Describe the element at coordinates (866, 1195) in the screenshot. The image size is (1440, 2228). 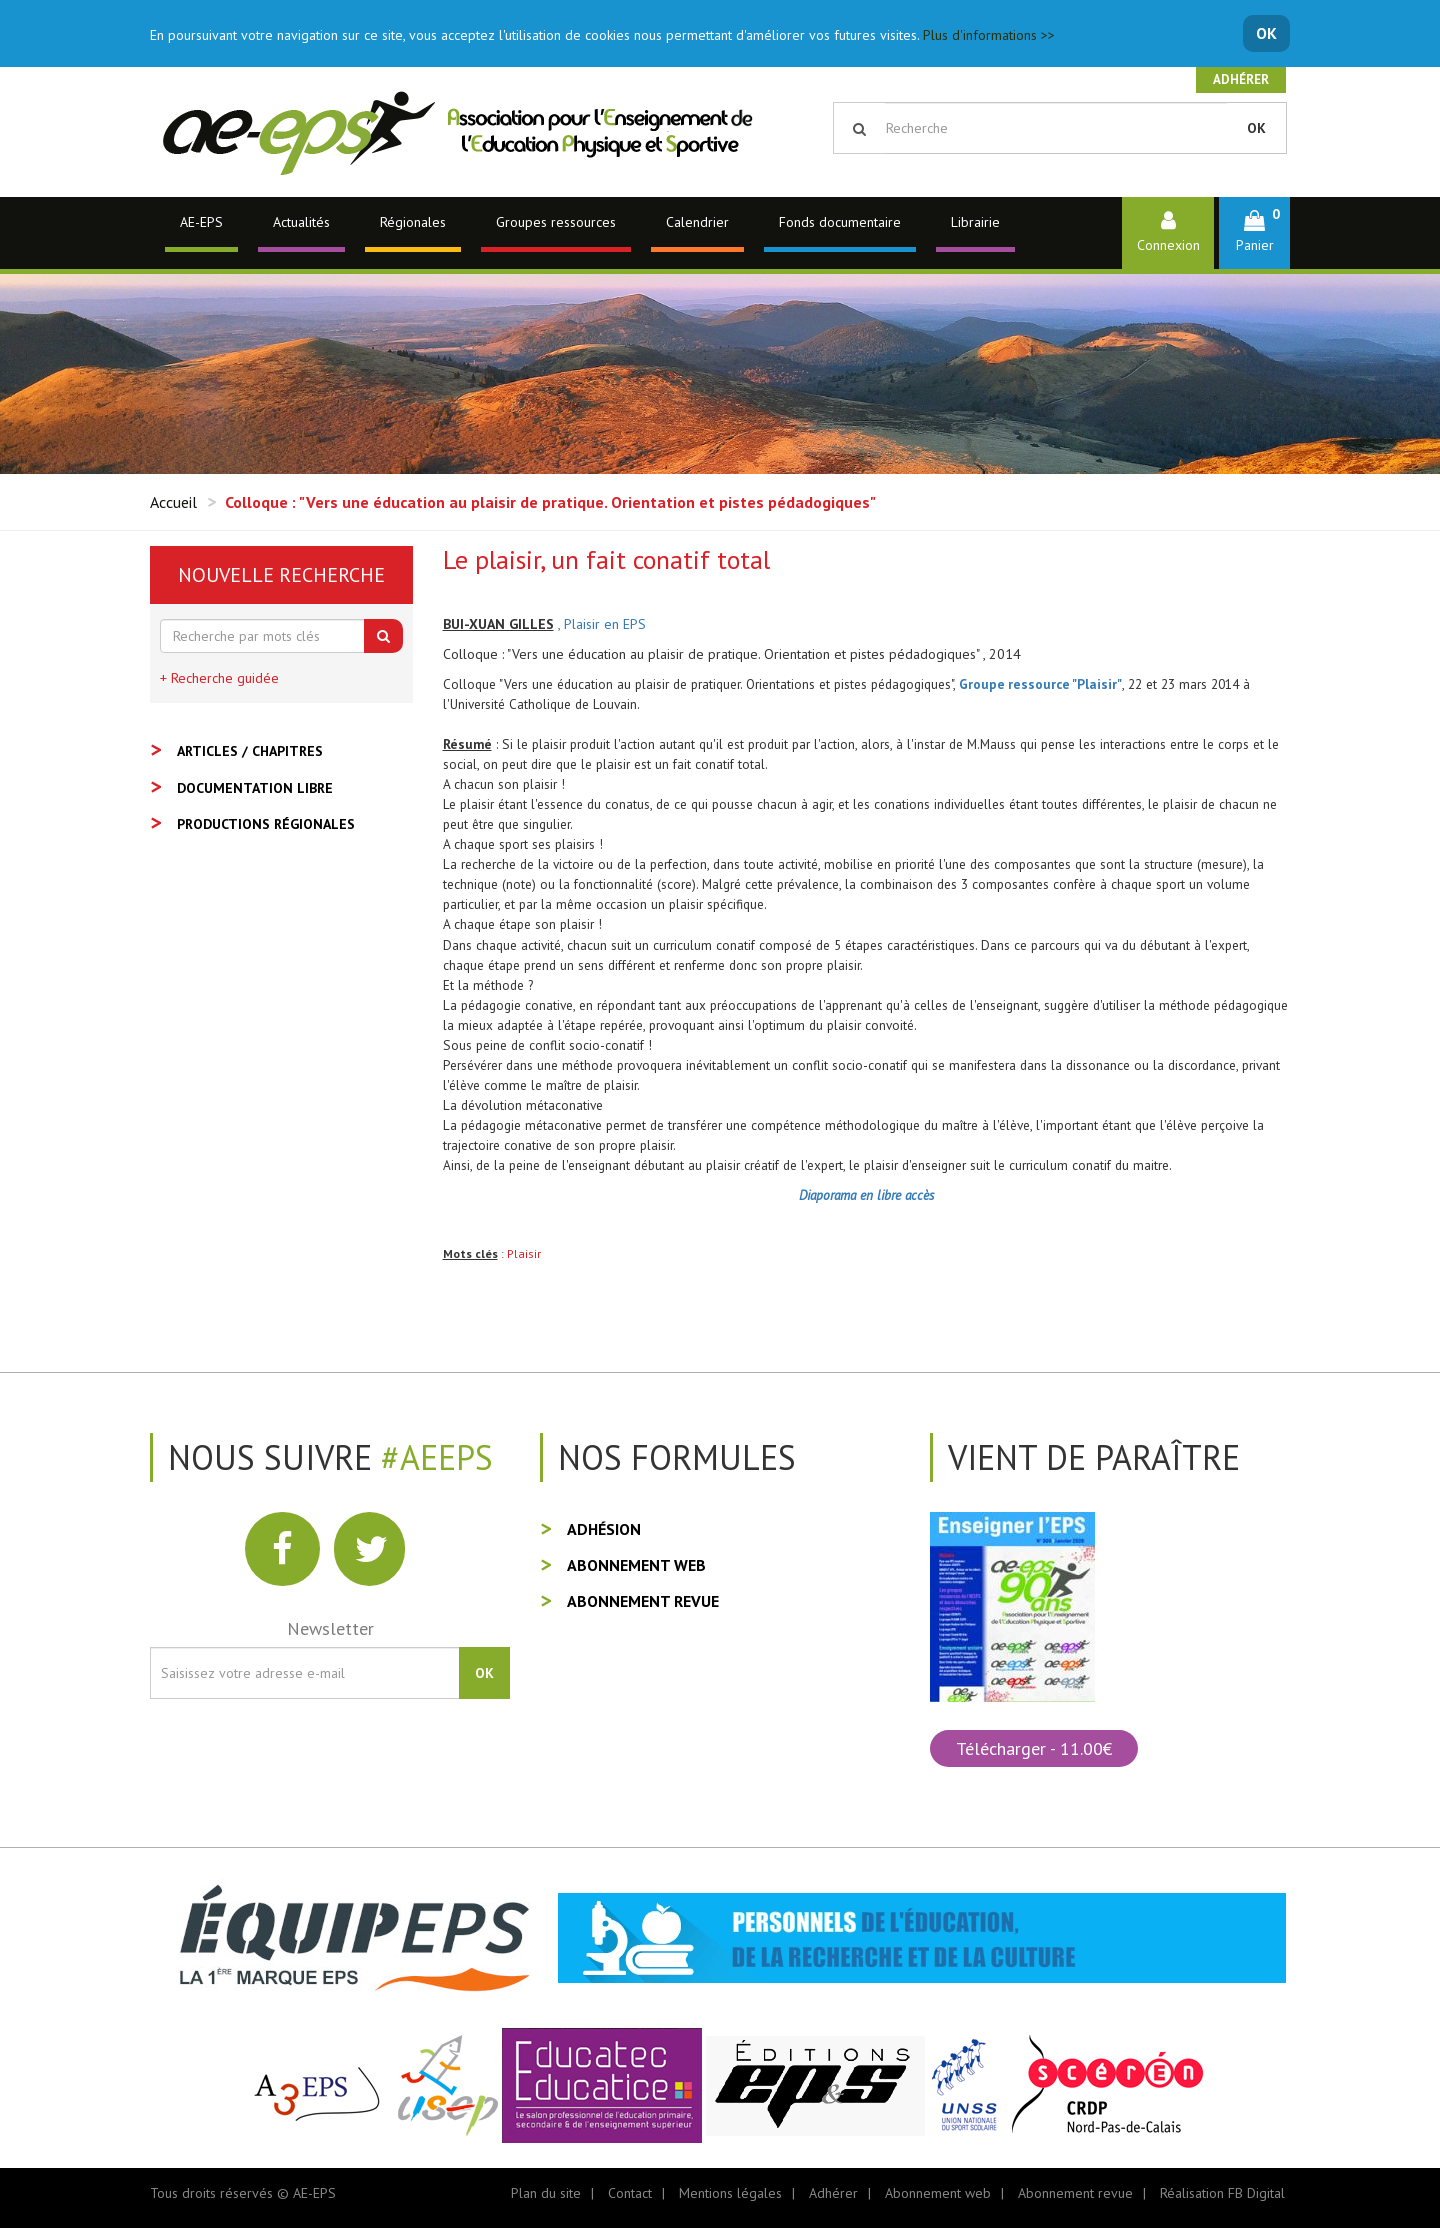
I see `Diaporama en libre accès` at that location.